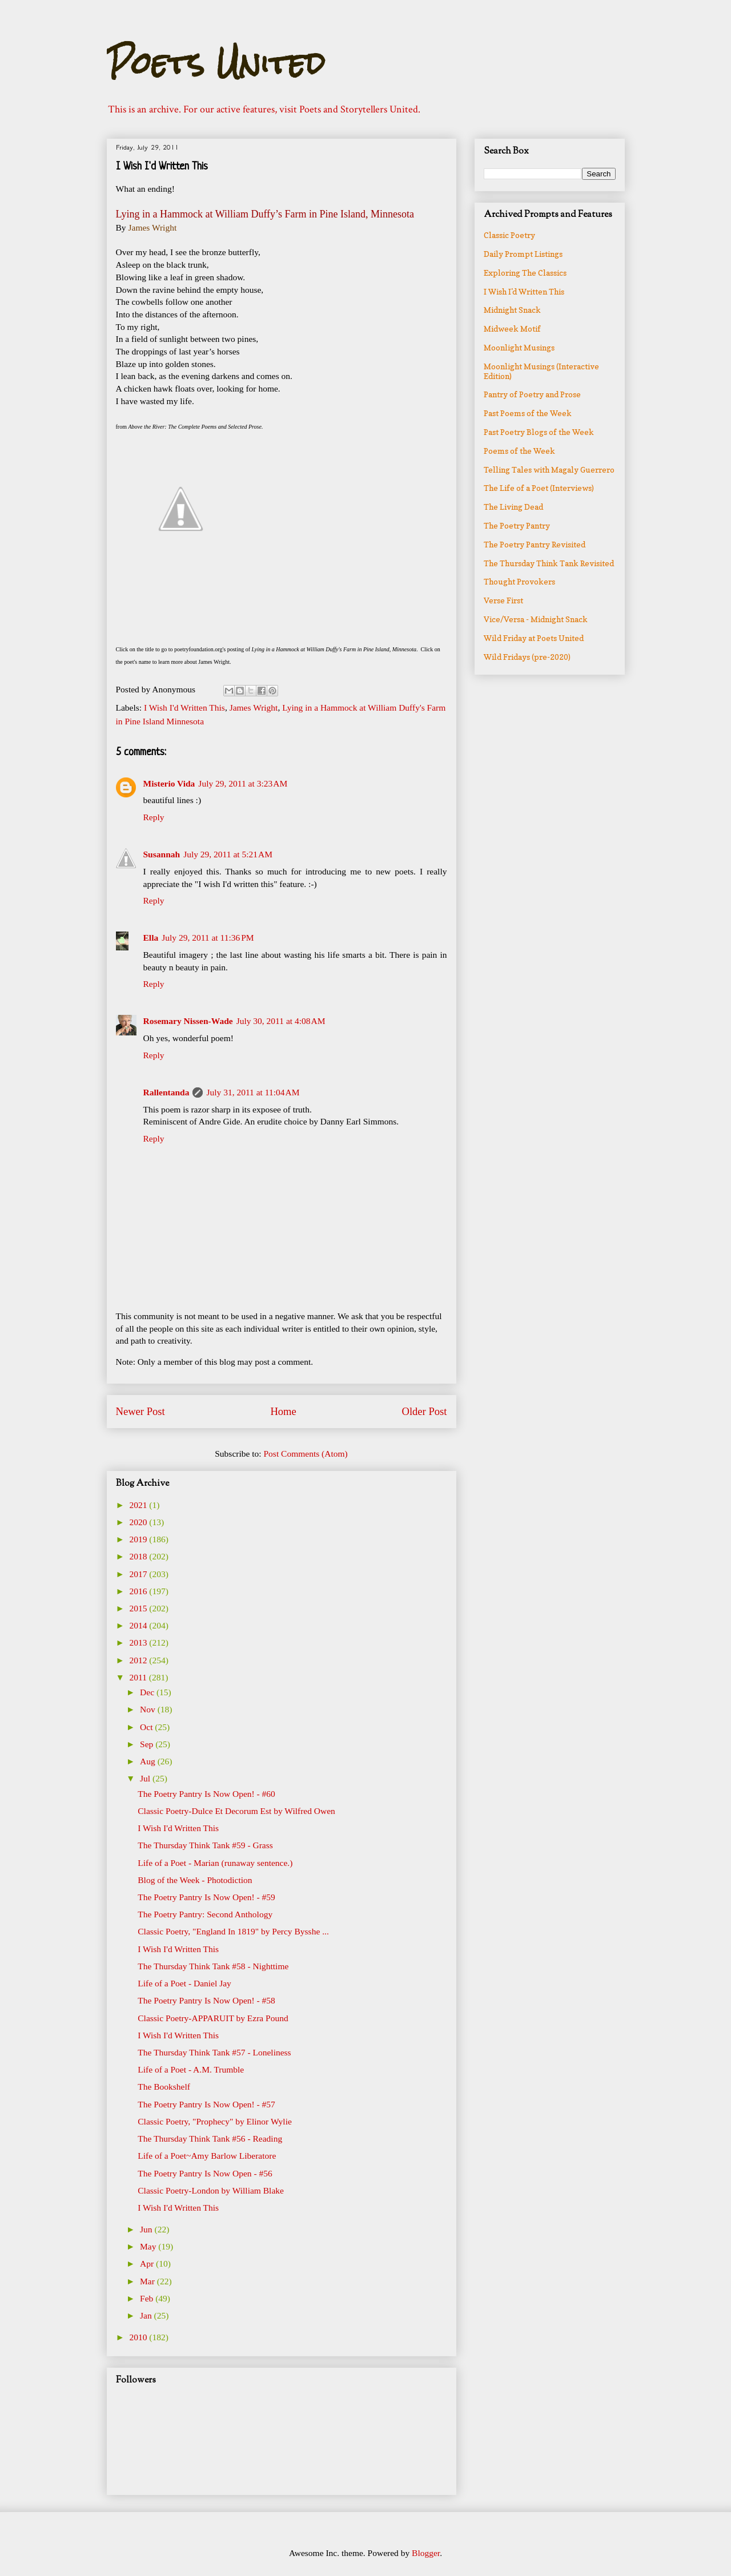 The height and width of the screenshot is (2576, 731). I want to click on Moonlight Musings (Interactive Edition), so click(541, 371).